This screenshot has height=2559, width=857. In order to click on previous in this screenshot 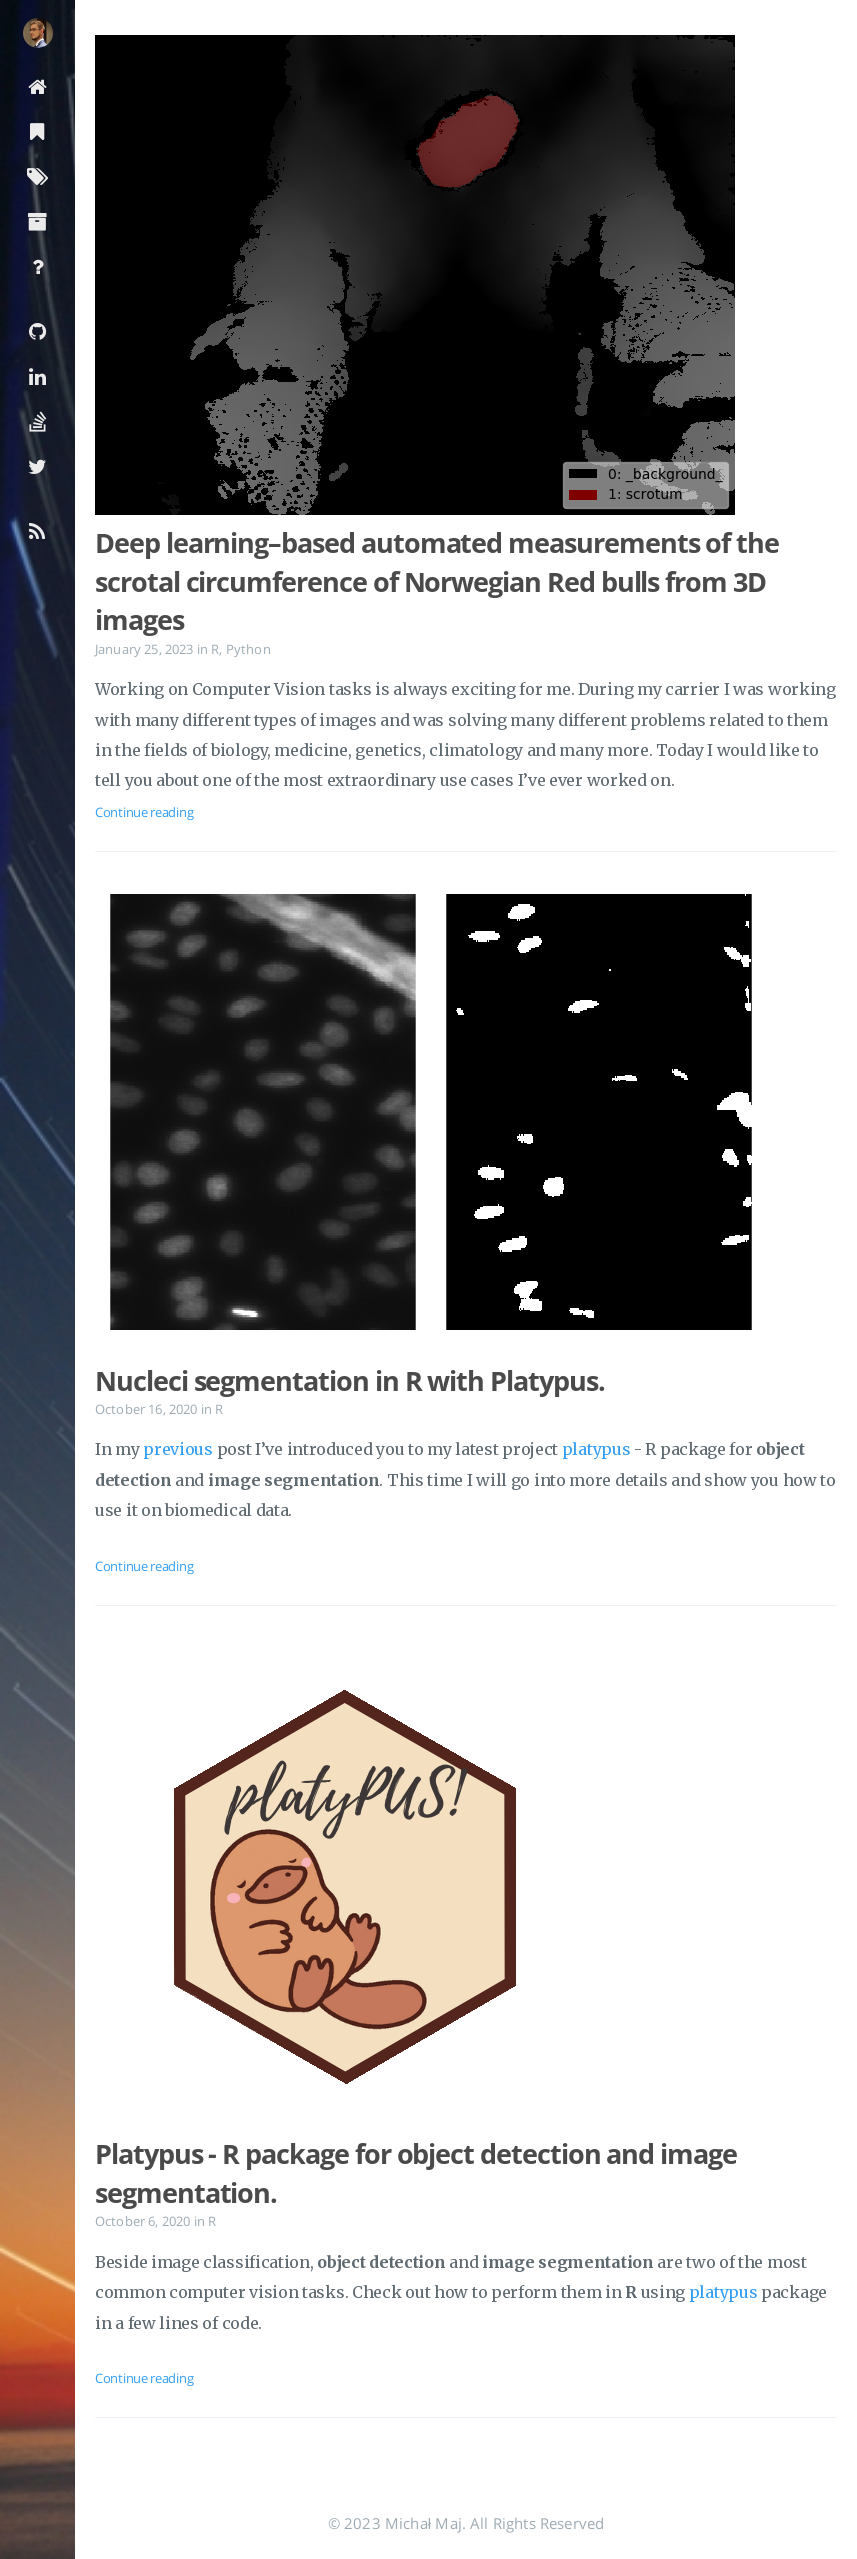, I will do `click(178, 1449)`.